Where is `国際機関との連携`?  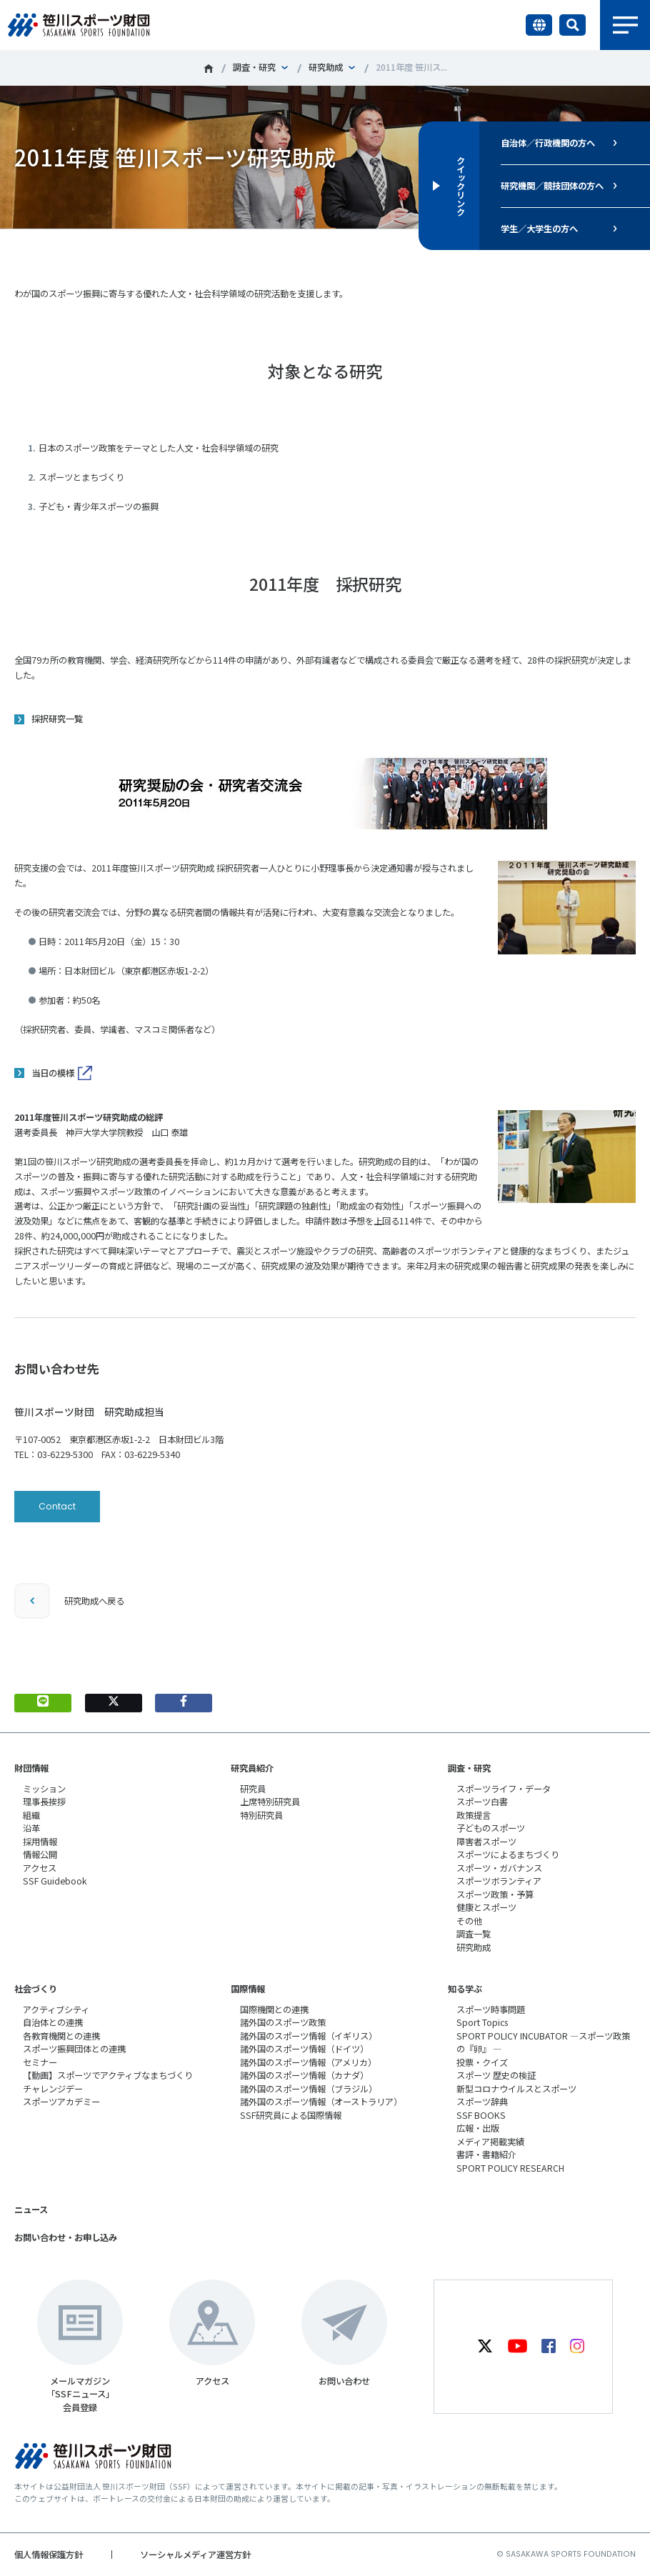 国際機関との連携 is located at coordinates (274, 2009).